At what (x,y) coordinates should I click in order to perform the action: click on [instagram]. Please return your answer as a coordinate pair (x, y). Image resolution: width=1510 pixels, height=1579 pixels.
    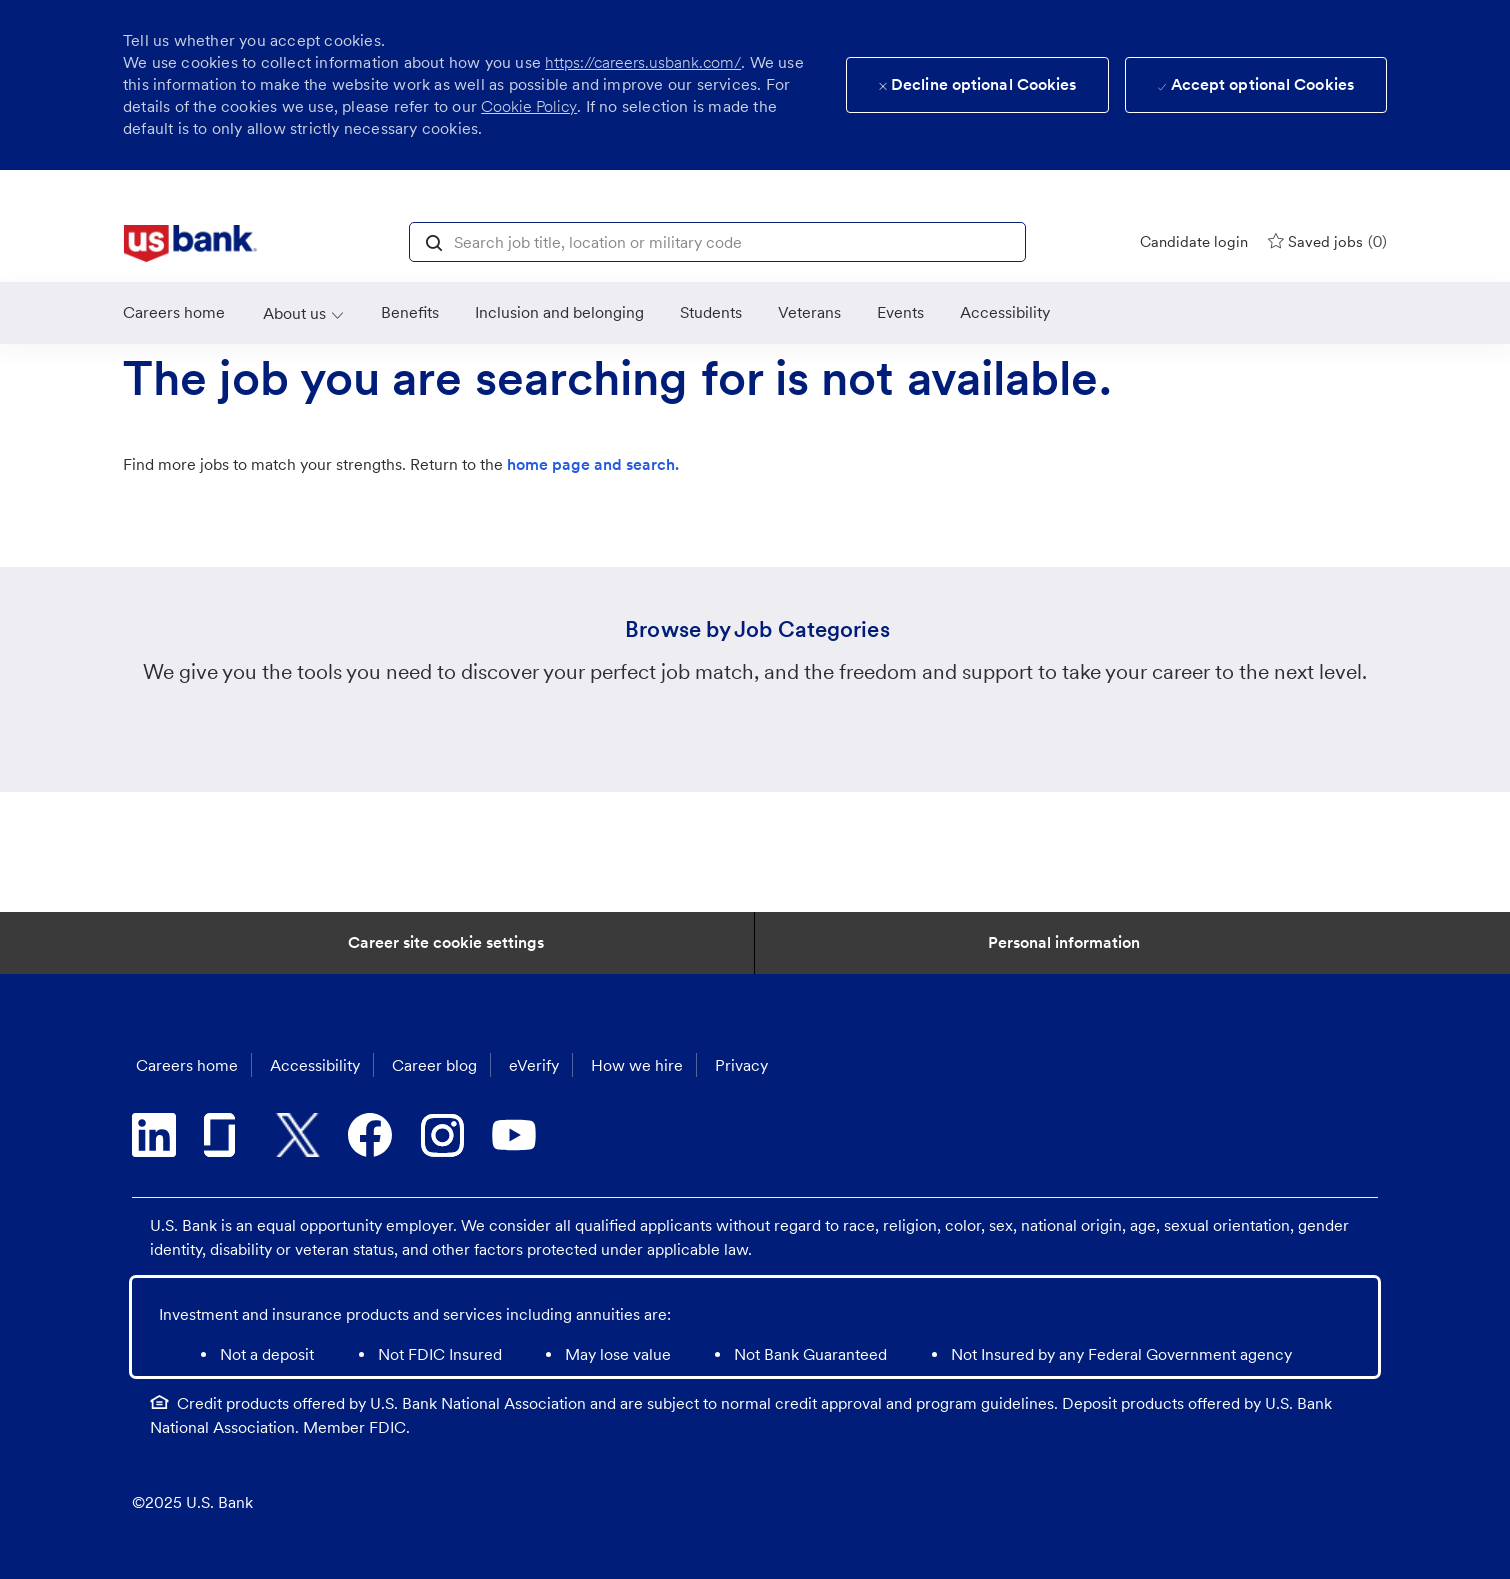
    Looking at the image, I should click on (442, 1135).